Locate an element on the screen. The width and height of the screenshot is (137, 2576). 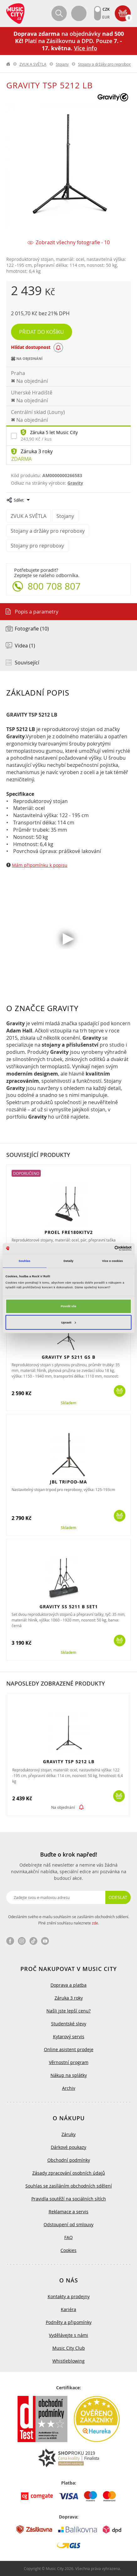
Zásady zpracování osobních údajů is located at coordinates (68, 2173).